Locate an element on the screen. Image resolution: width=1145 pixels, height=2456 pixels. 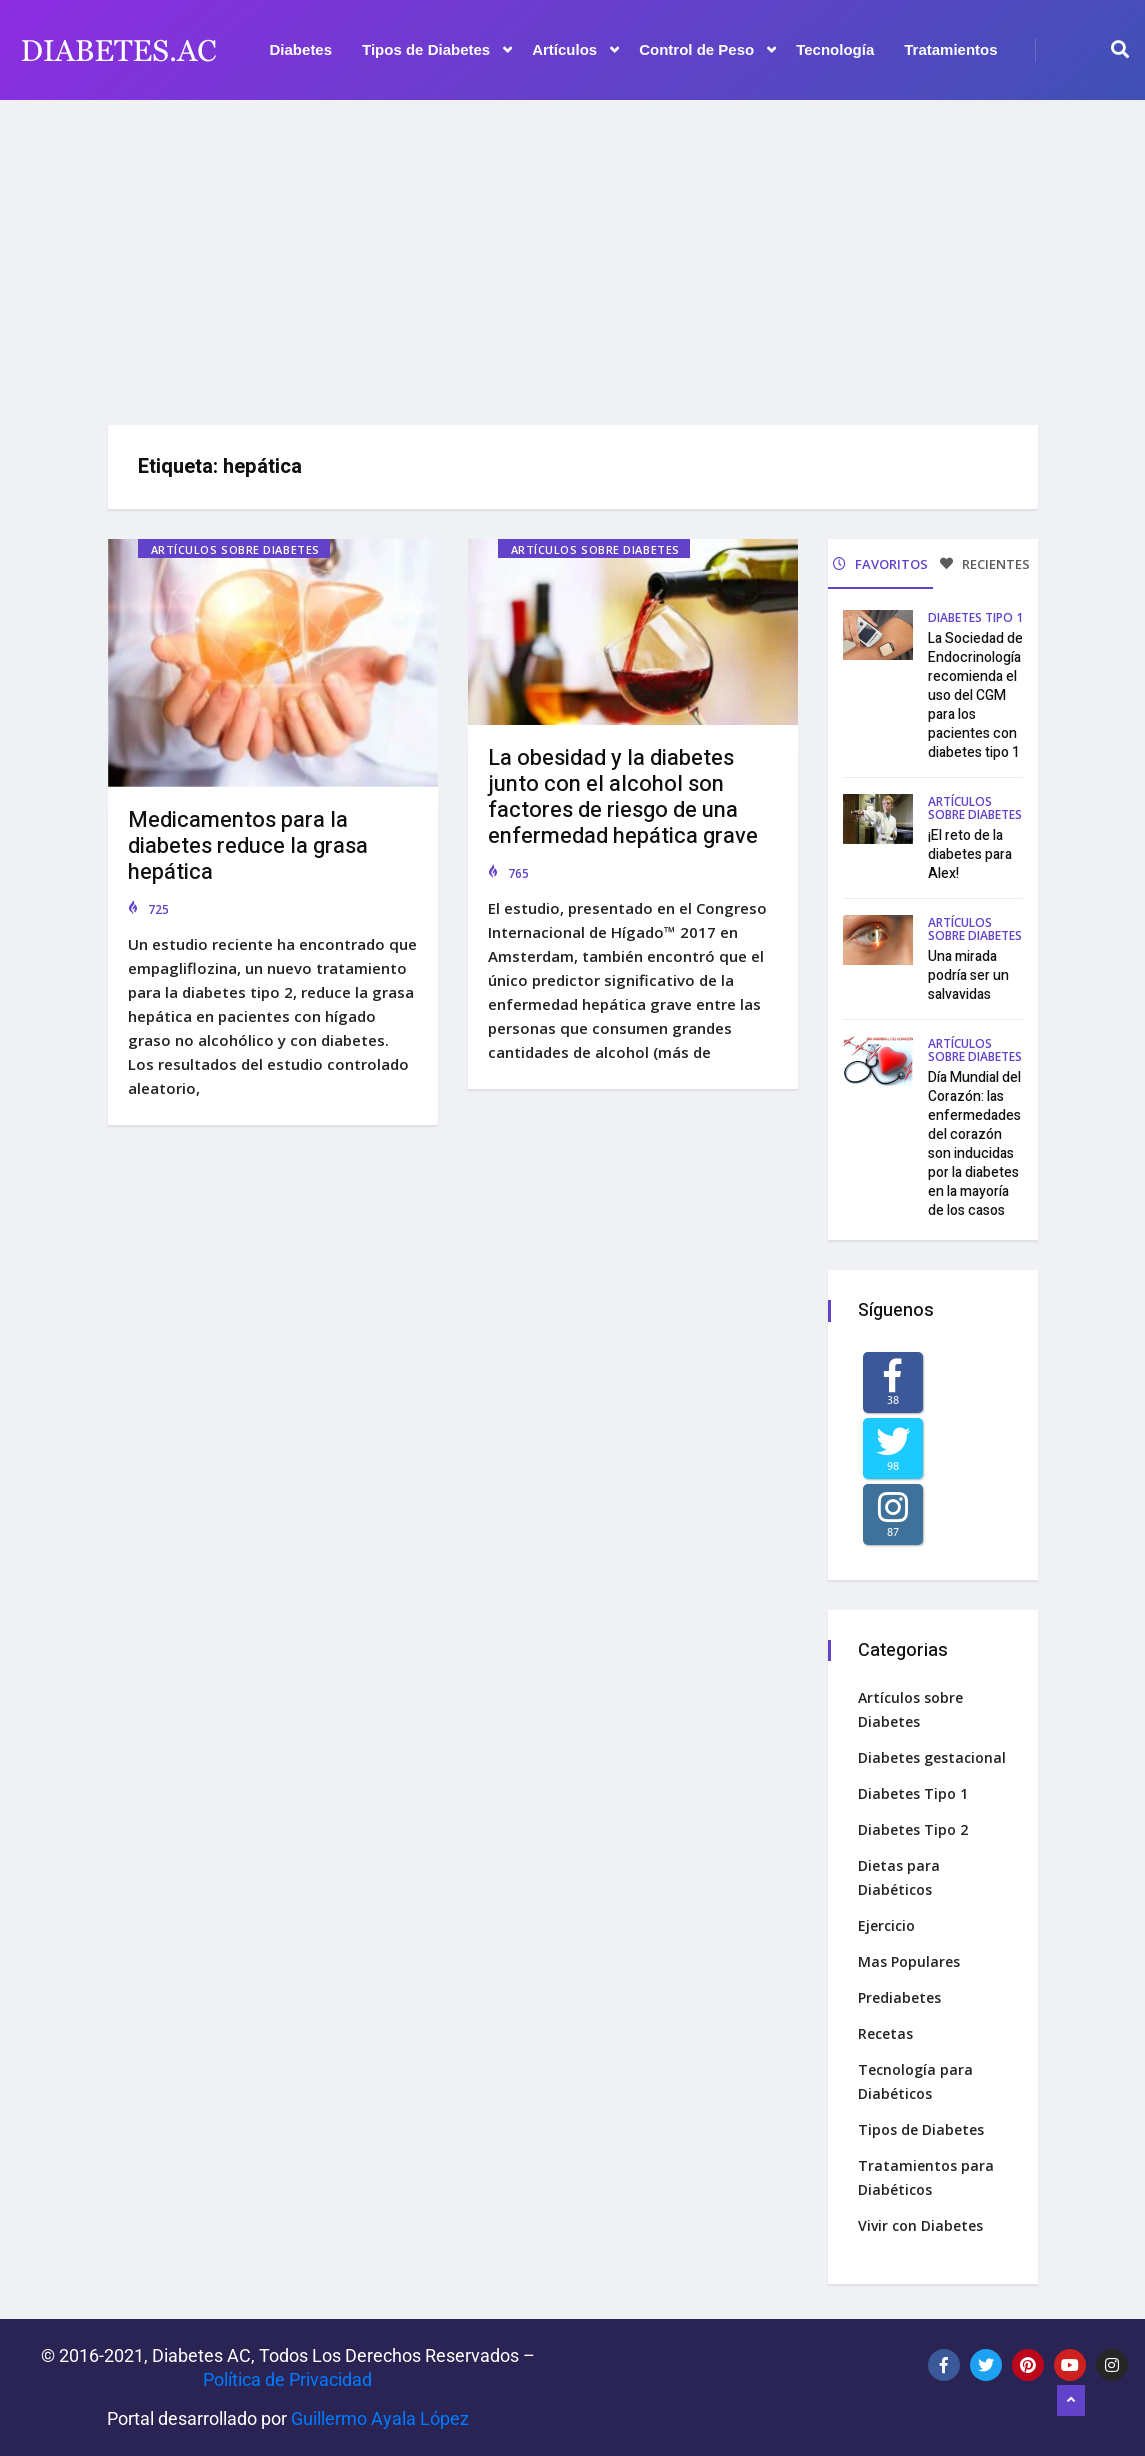
Diabetes Tipo 2 is located at coordinates (913, 1829).